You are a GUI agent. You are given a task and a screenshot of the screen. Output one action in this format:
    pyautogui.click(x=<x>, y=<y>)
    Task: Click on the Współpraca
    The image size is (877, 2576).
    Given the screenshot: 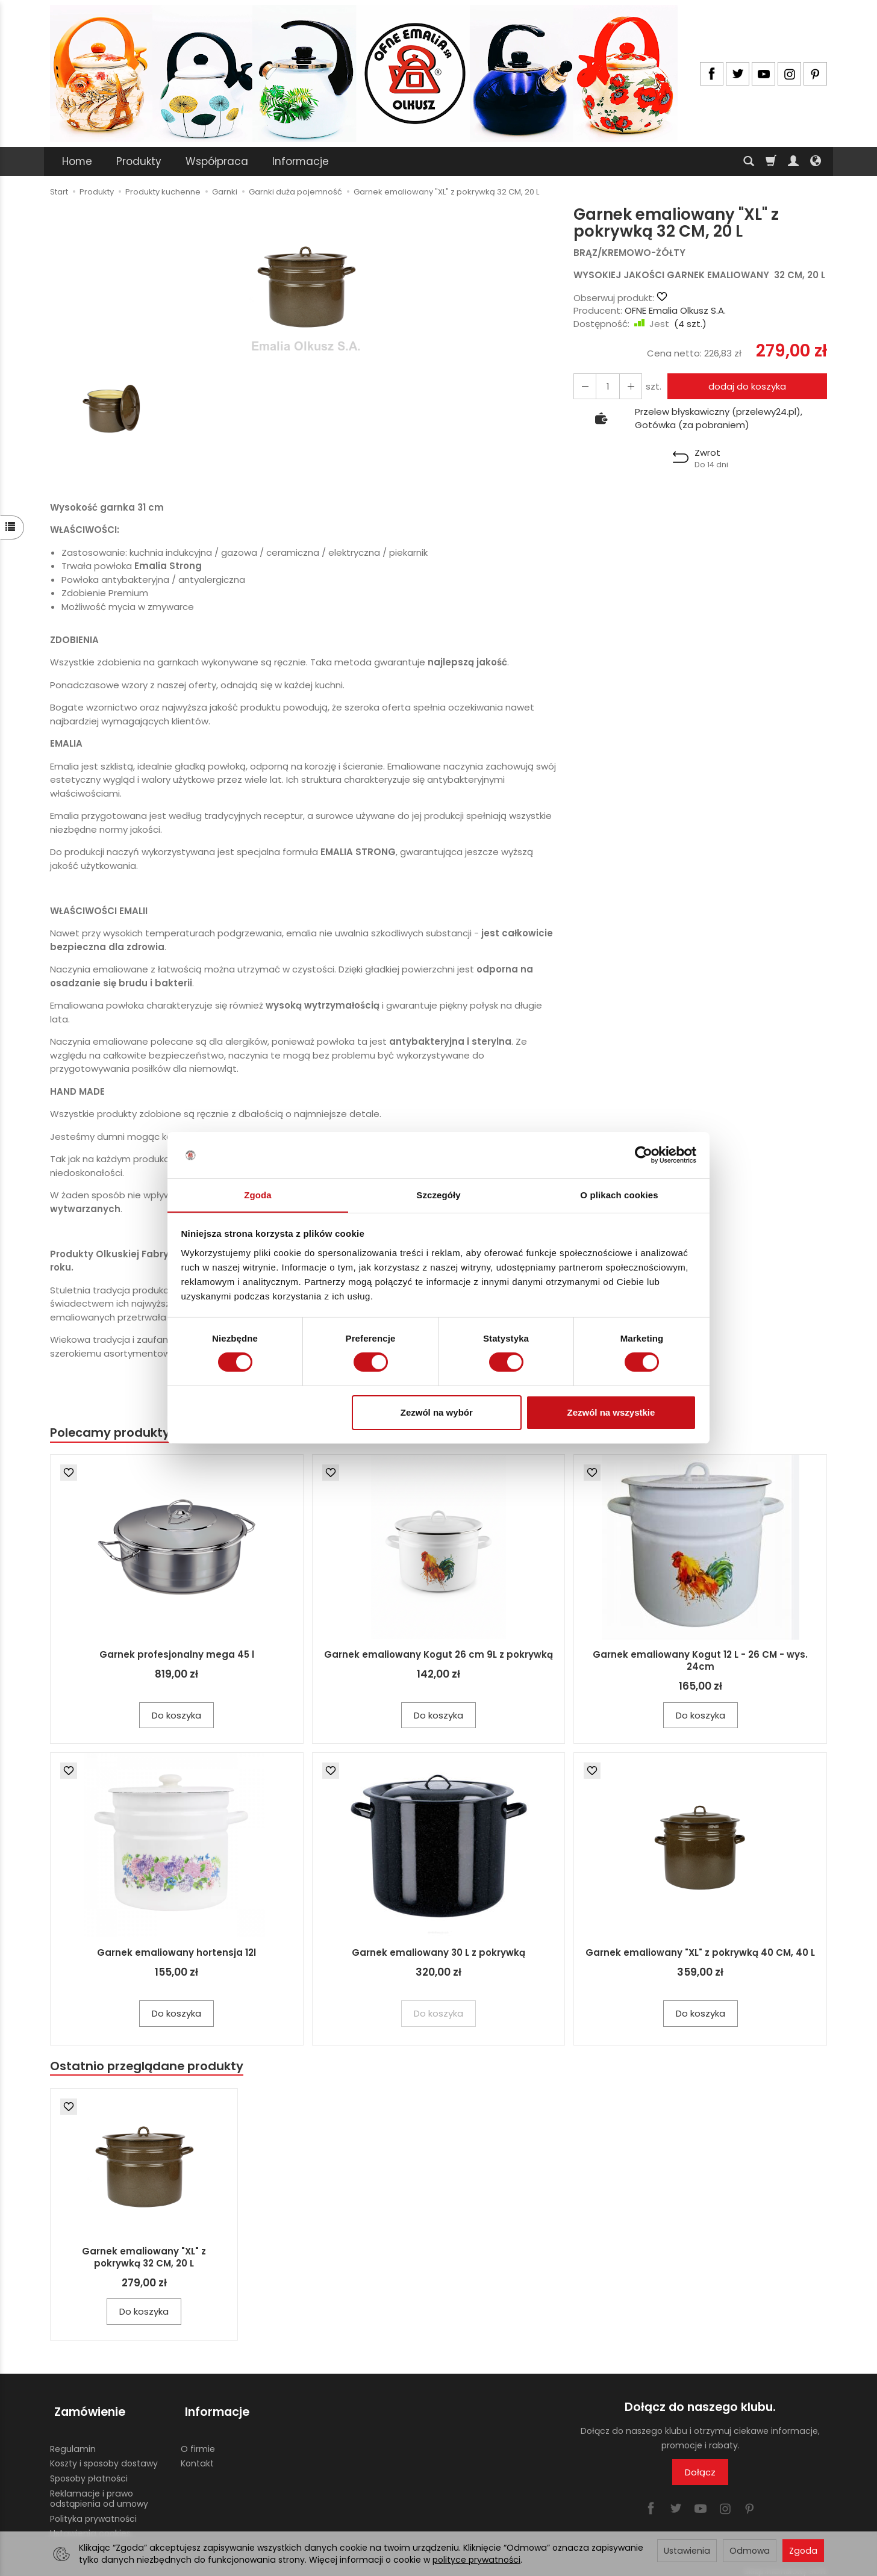 What is the action you would take?
    pyautogui.click(x=217, y=161)
    